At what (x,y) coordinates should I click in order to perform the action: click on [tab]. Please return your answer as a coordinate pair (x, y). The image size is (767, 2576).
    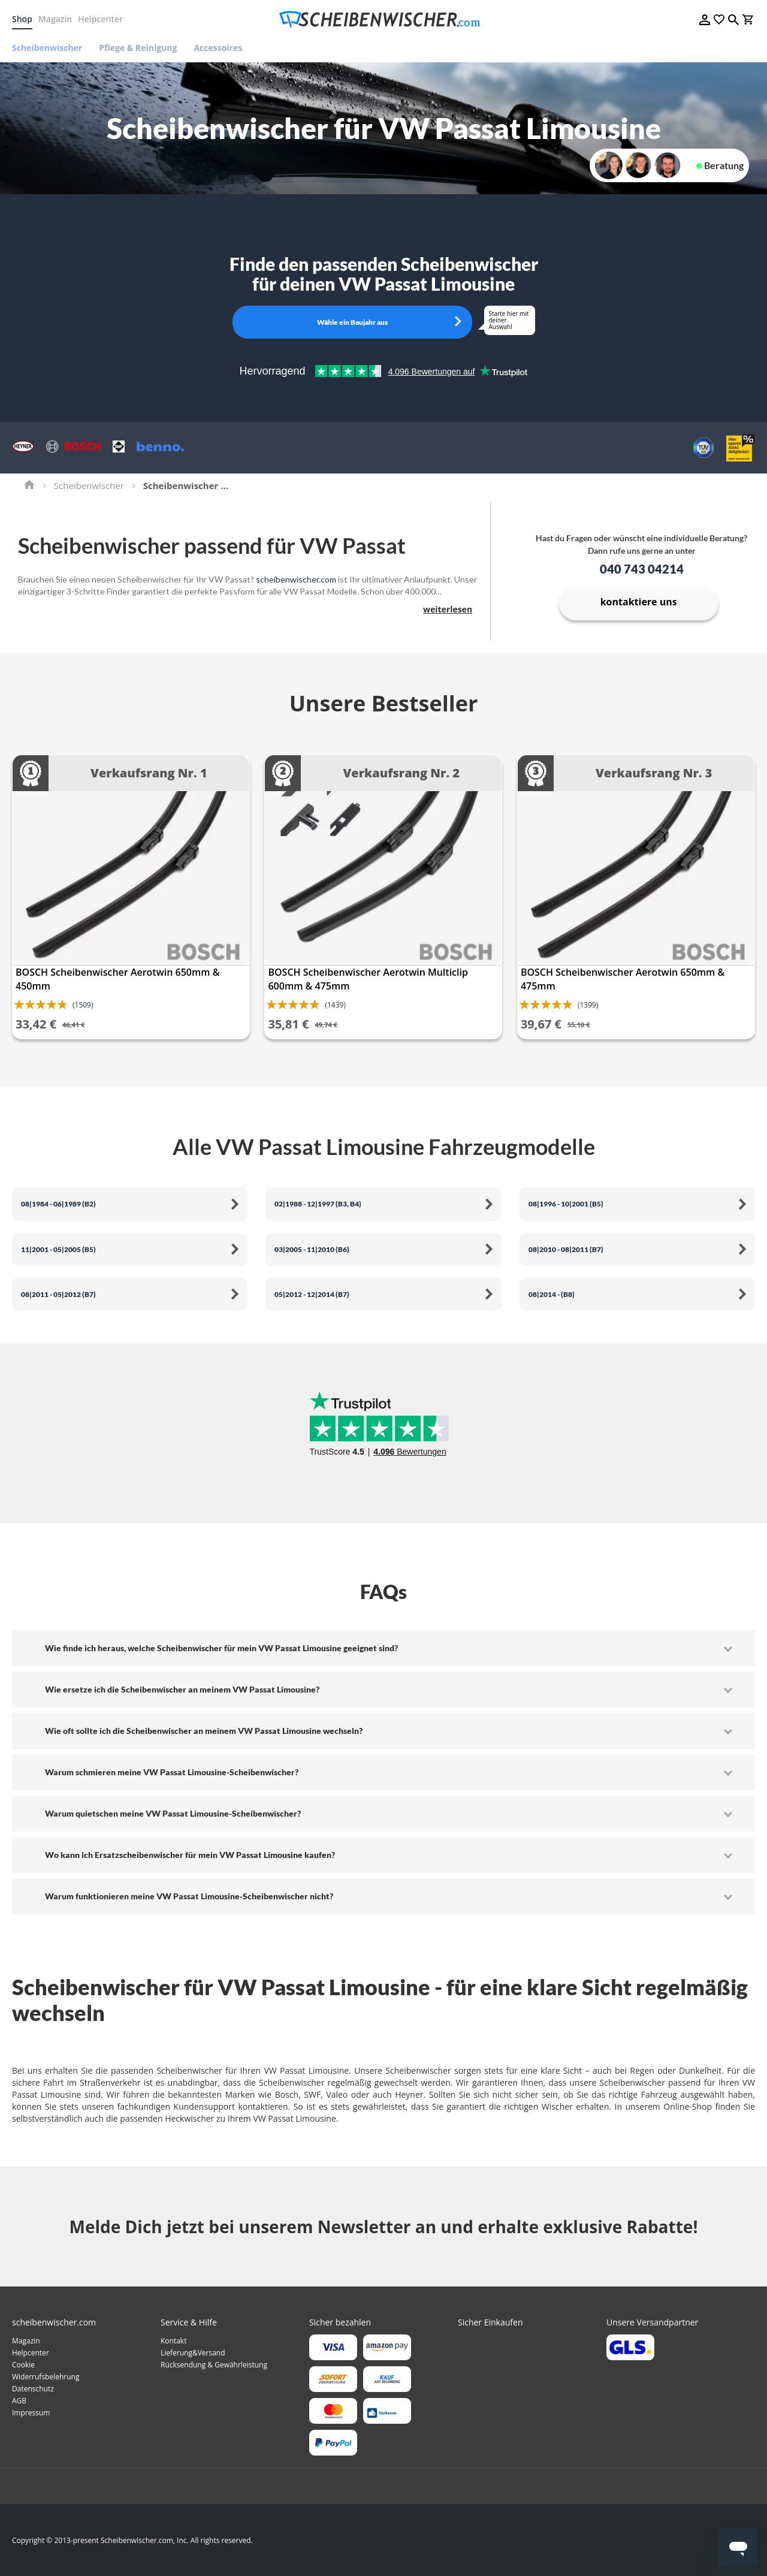
    Looking at the image, I should click on (383, 1648).